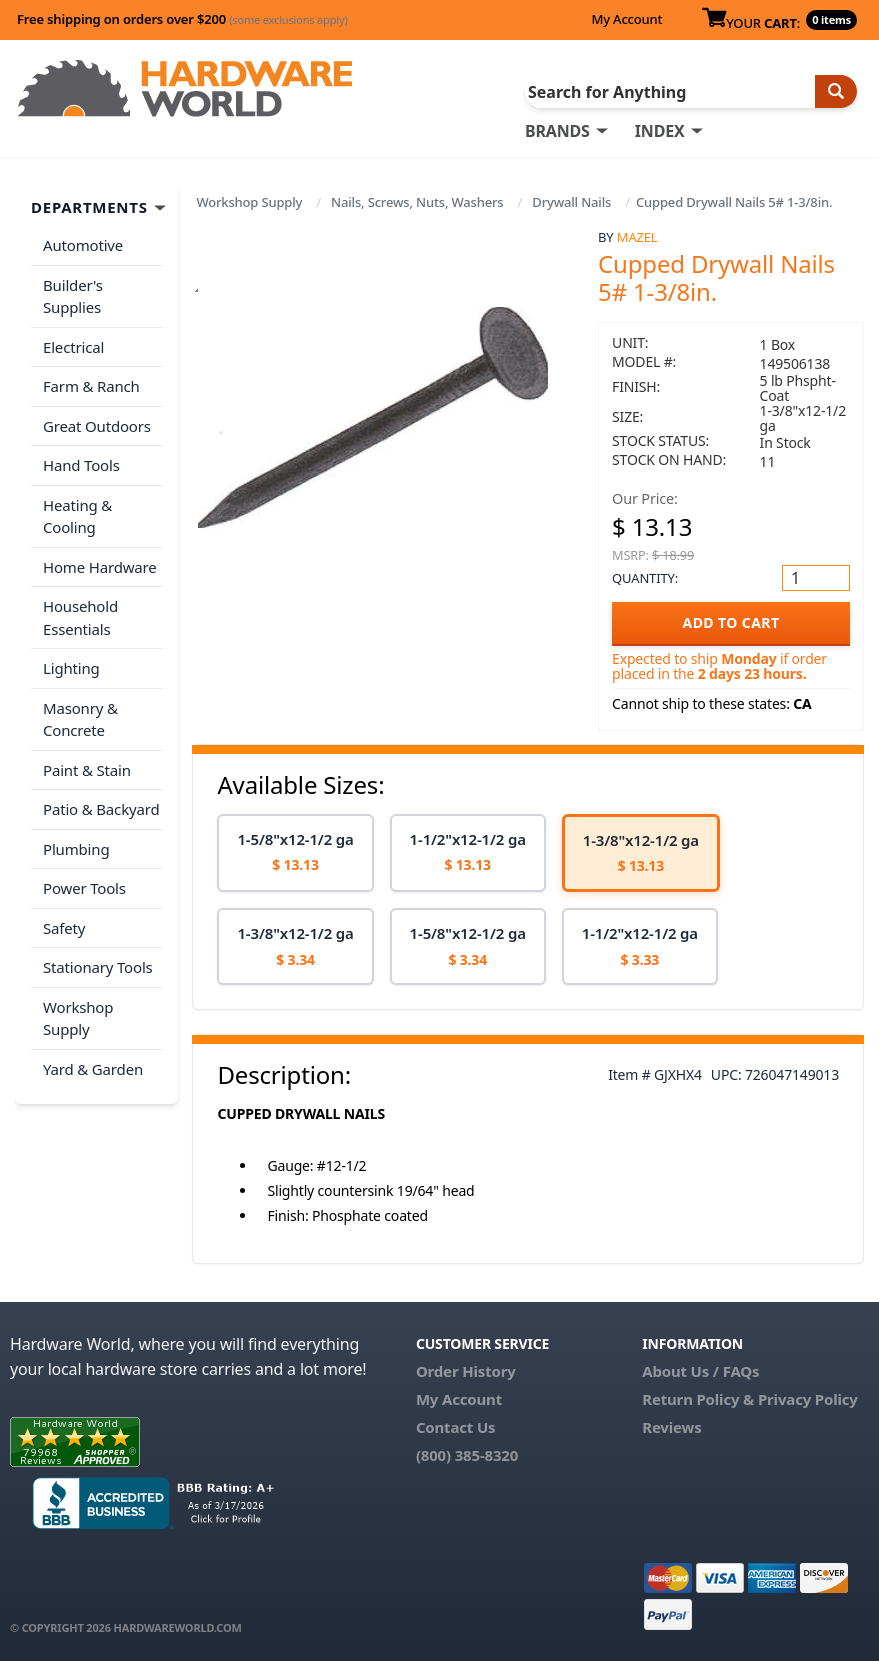 The width and height of the screenshot is (879, 1661). I want to click on Masonry & Concrete, so click(80, 719).